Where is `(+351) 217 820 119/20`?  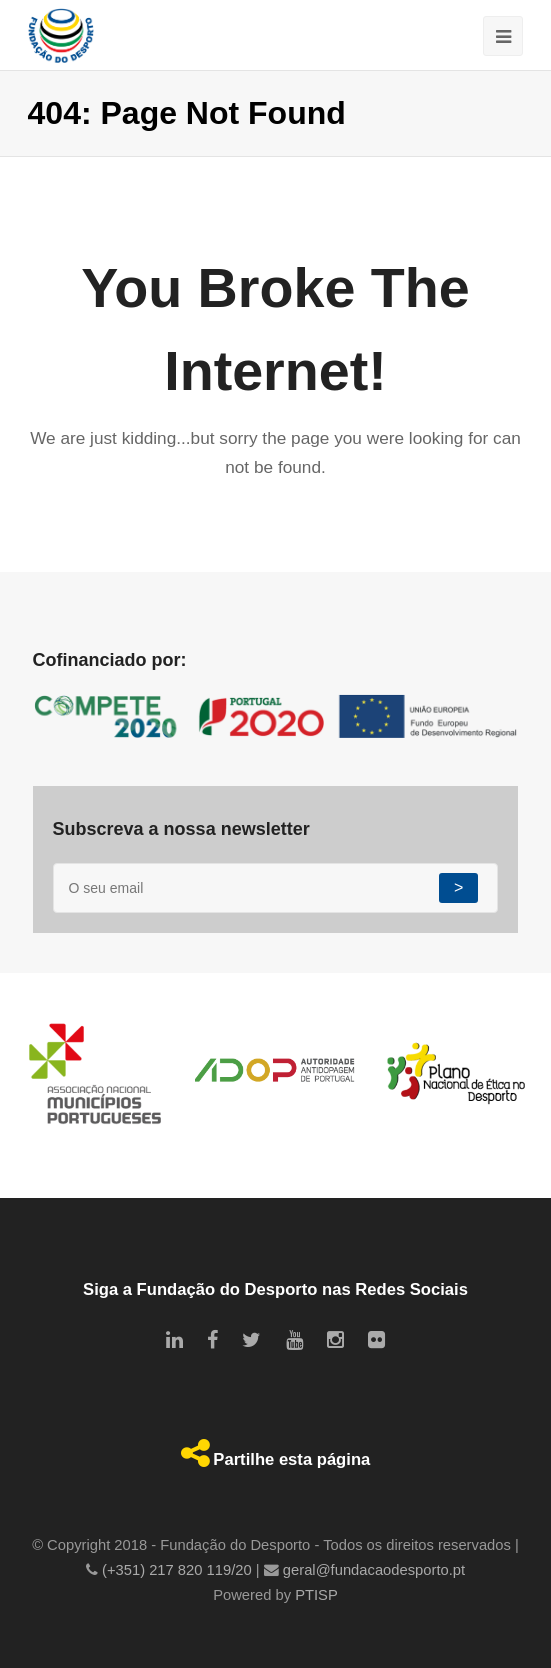
(+351) 217 820 119/20 is located at coordinates (177, 1570).